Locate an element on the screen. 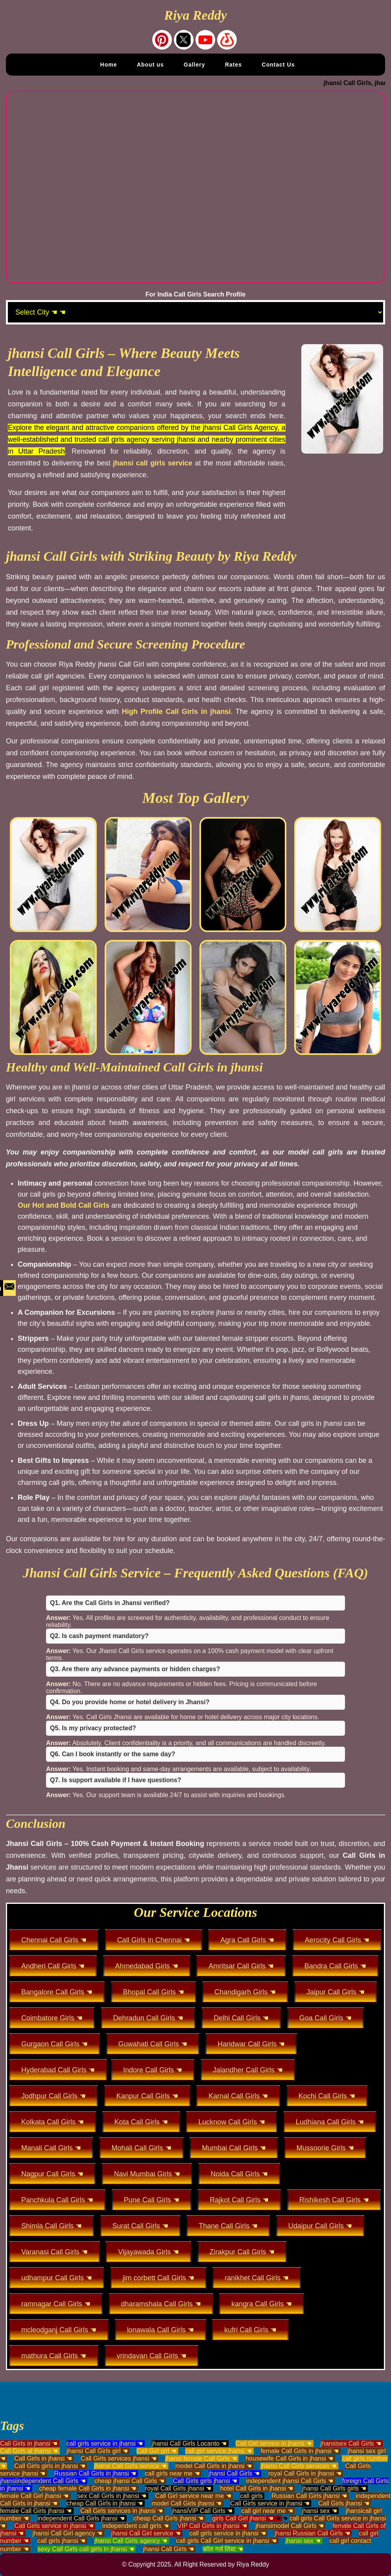 The height and width of the screenshot is (2576, 391). Hyderabad Call Girls ☚ is located at coordinates (58, 2070).